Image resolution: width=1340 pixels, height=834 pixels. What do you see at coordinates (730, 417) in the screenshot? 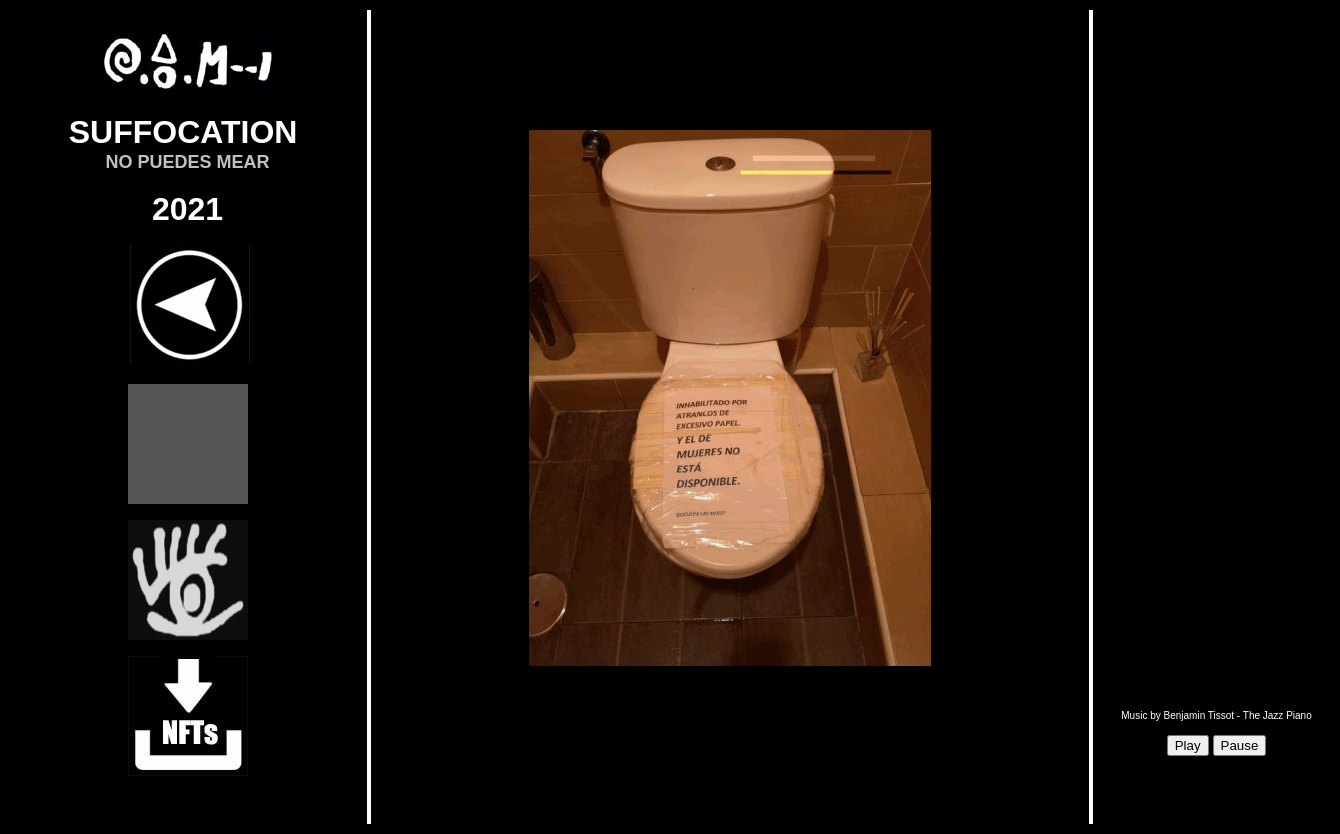
I see `Sorry, your browser doesn't support iframes.` at bounding box center [730, 417].